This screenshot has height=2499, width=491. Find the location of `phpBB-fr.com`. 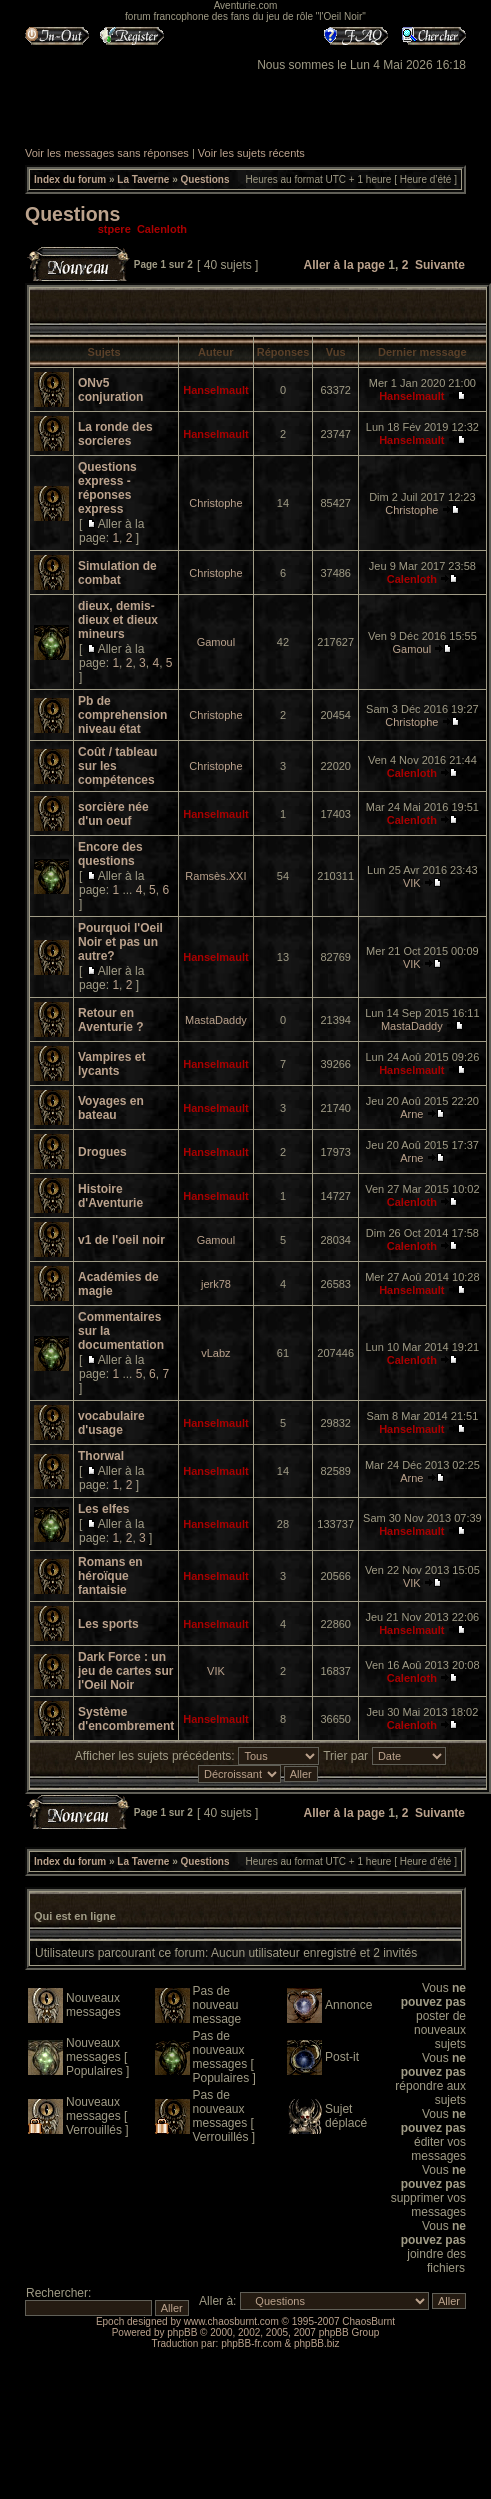

phpBB-fr.com is located at coordinates (251, 2343).